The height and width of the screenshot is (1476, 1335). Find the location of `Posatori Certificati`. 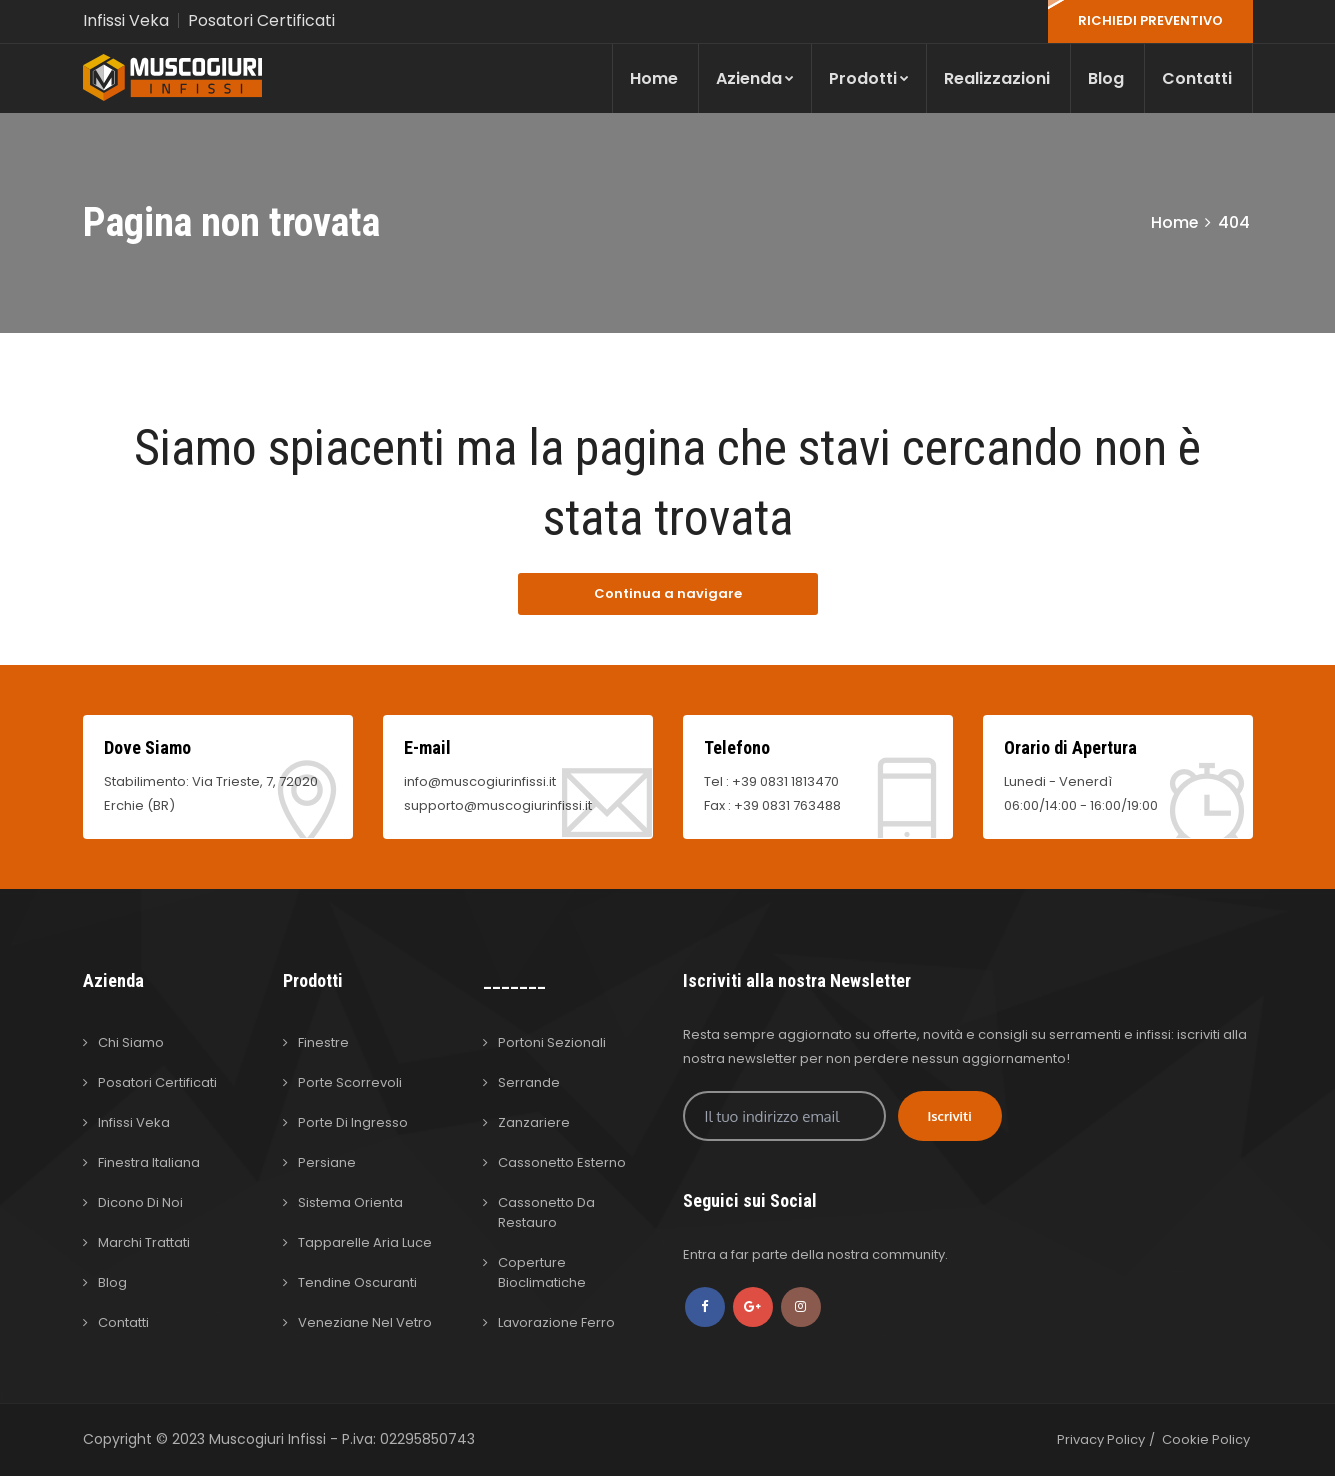

Posatori Certificati is located at coordinates (261, 20).